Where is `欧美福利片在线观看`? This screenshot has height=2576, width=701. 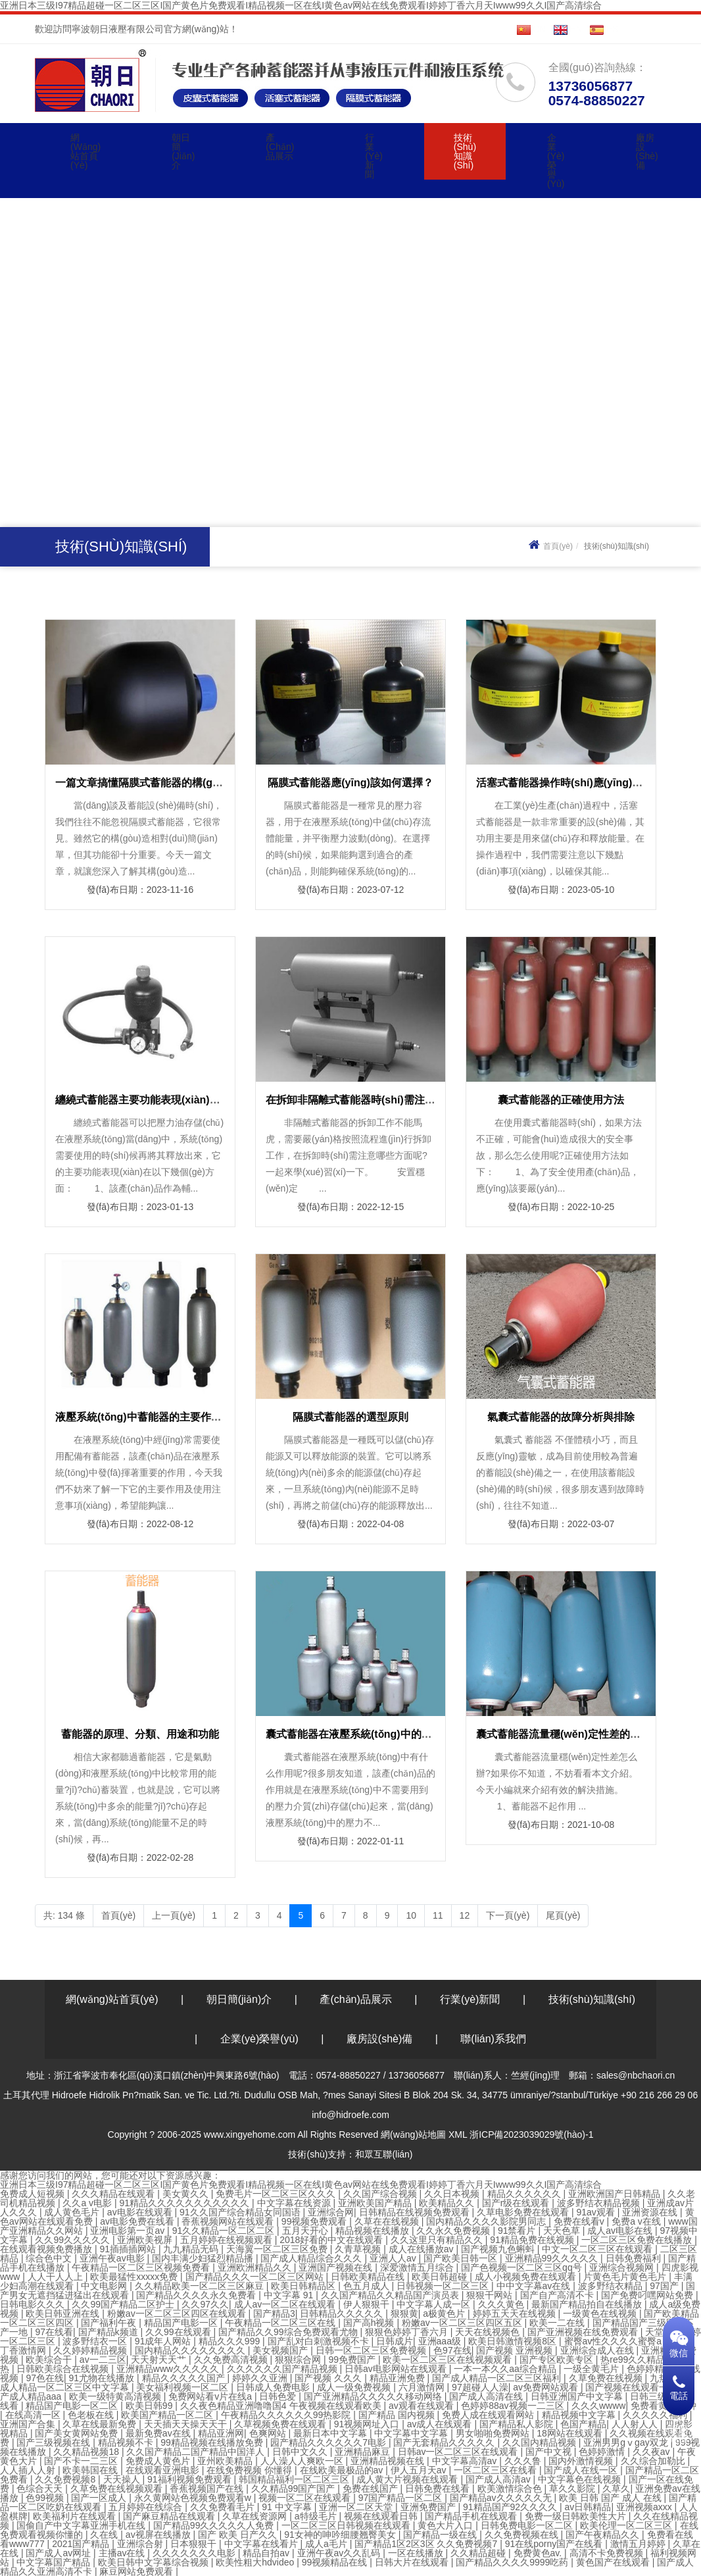 欧美福利片在线观看 is located at coordinates (75, 2516).